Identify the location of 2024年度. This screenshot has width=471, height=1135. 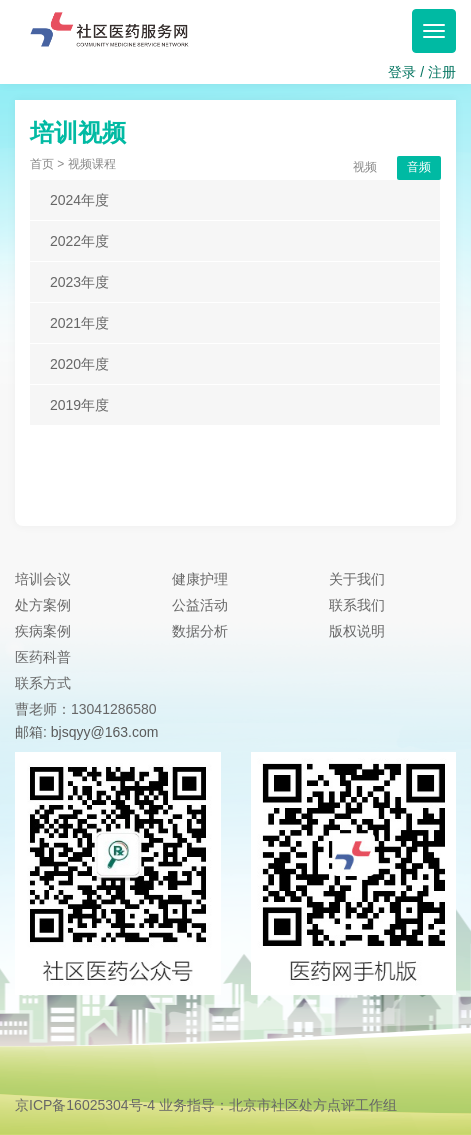
(79, 200).